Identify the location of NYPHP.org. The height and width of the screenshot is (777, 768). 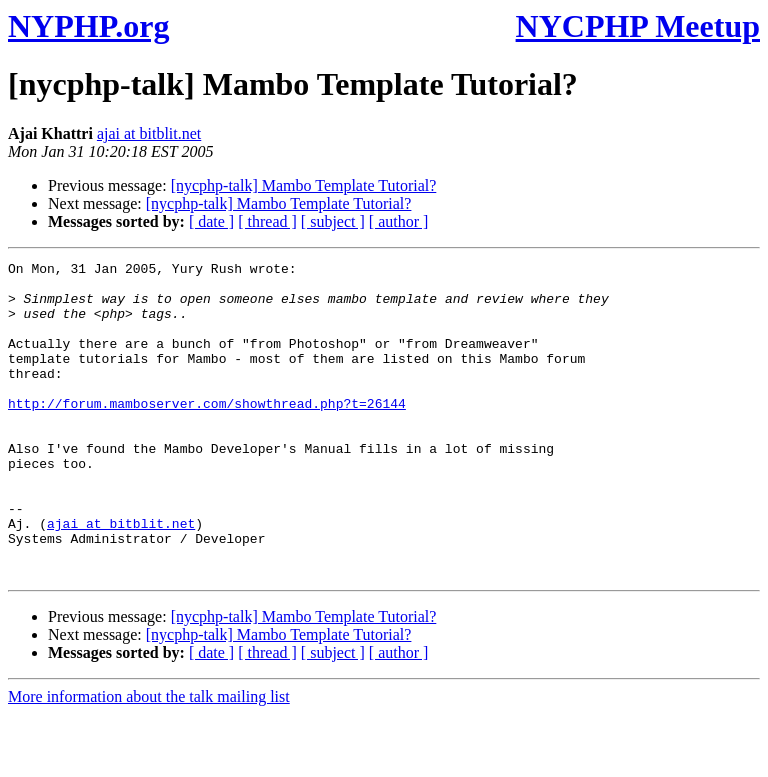
(88, 26).